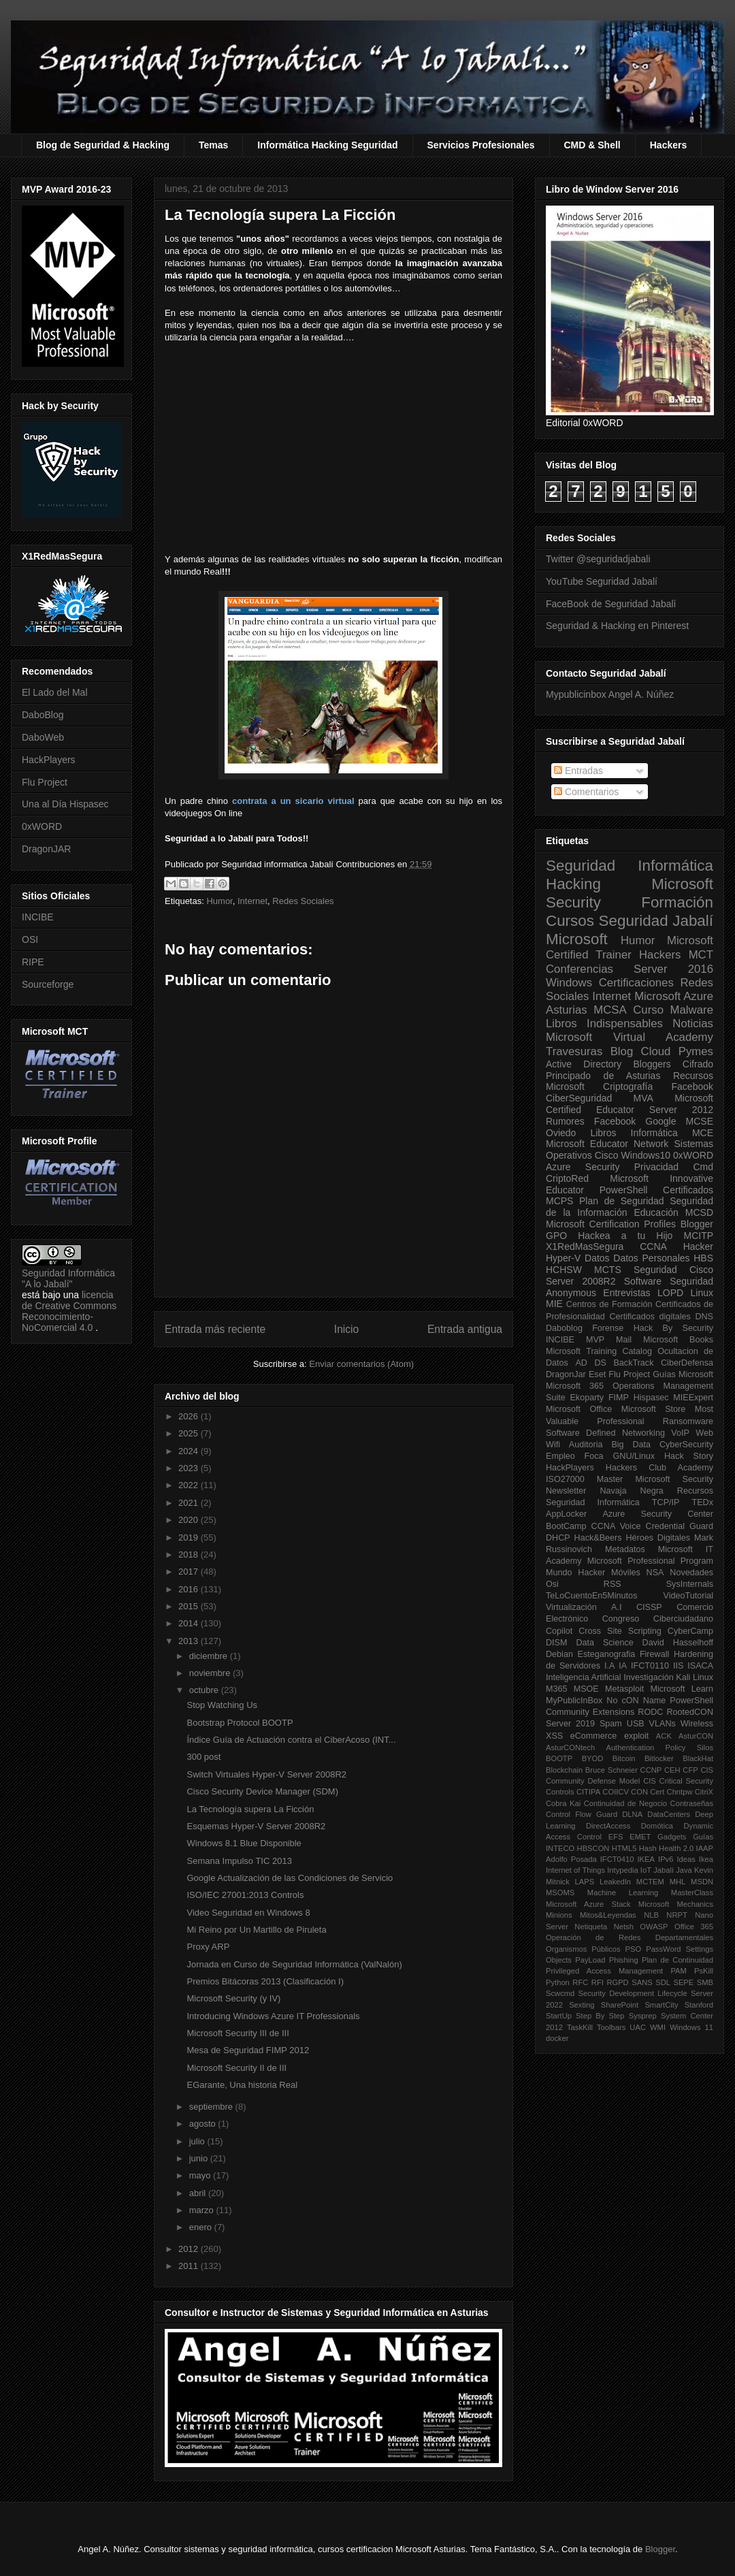 The width and height of the screenshot is (735, 2576). I want to click on SEPE, so click(683, 1982).